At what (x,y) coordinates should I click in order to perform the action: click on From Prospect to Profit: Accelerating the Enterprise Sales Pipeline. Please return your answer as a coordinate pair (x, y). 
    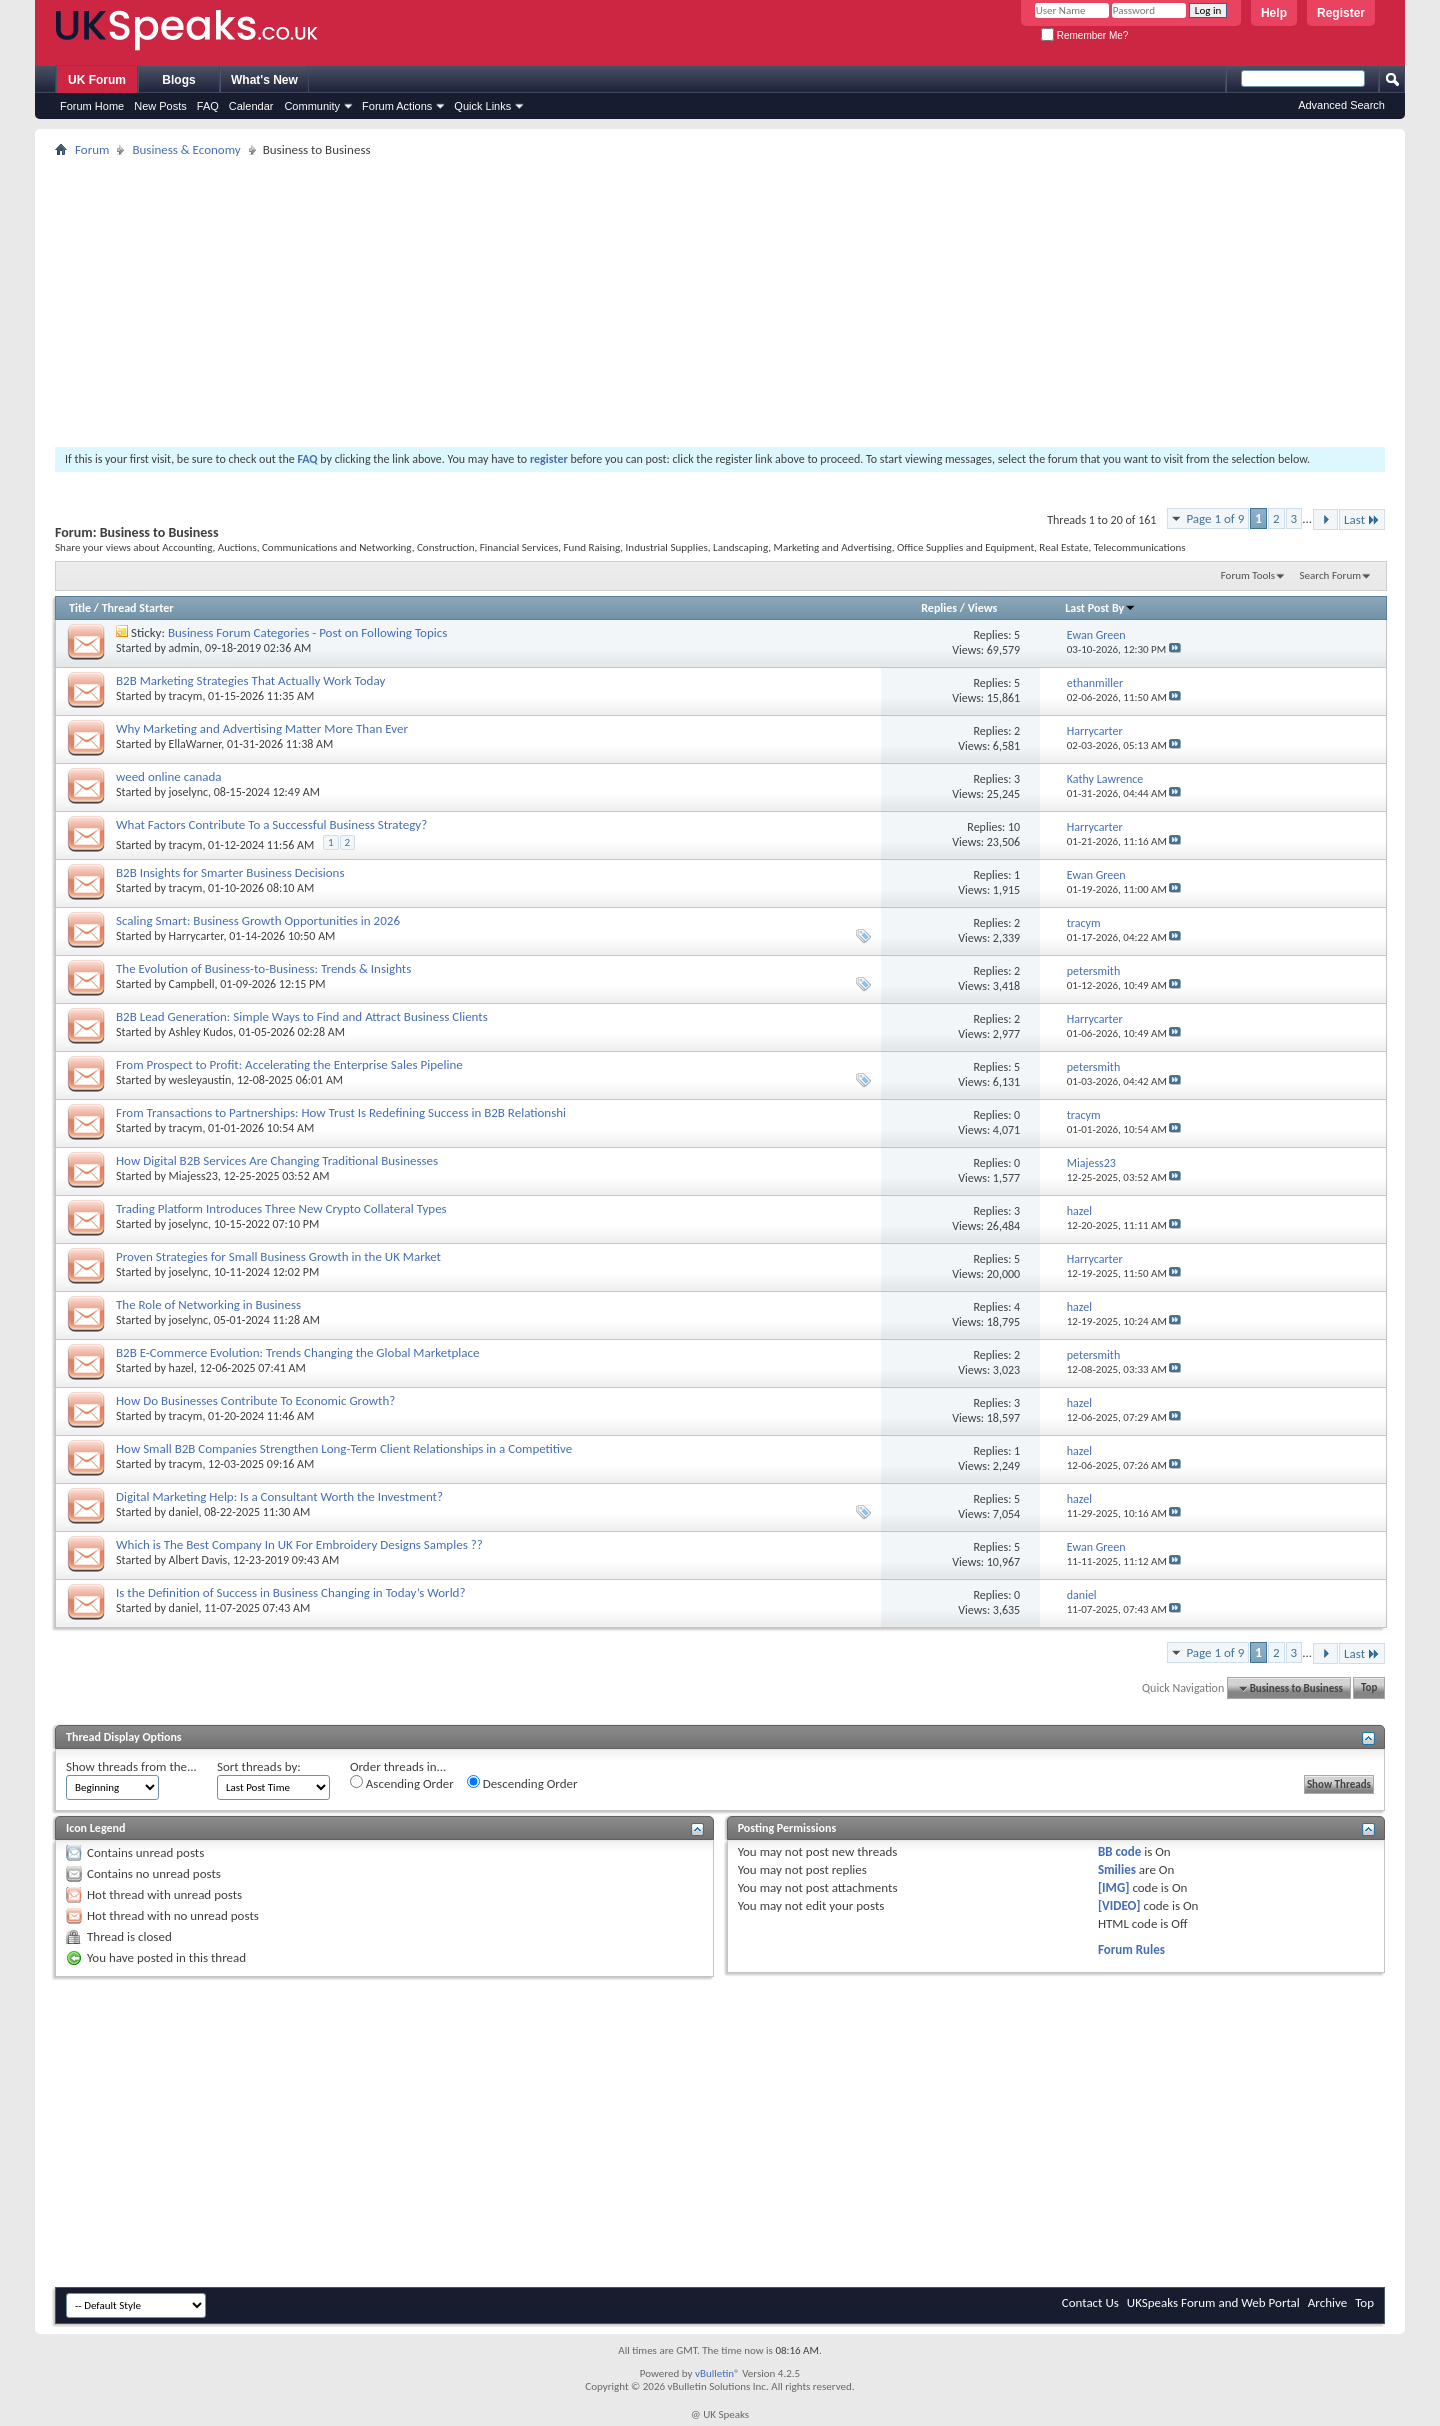
    Looking at the image, I should click on (289, 1064).